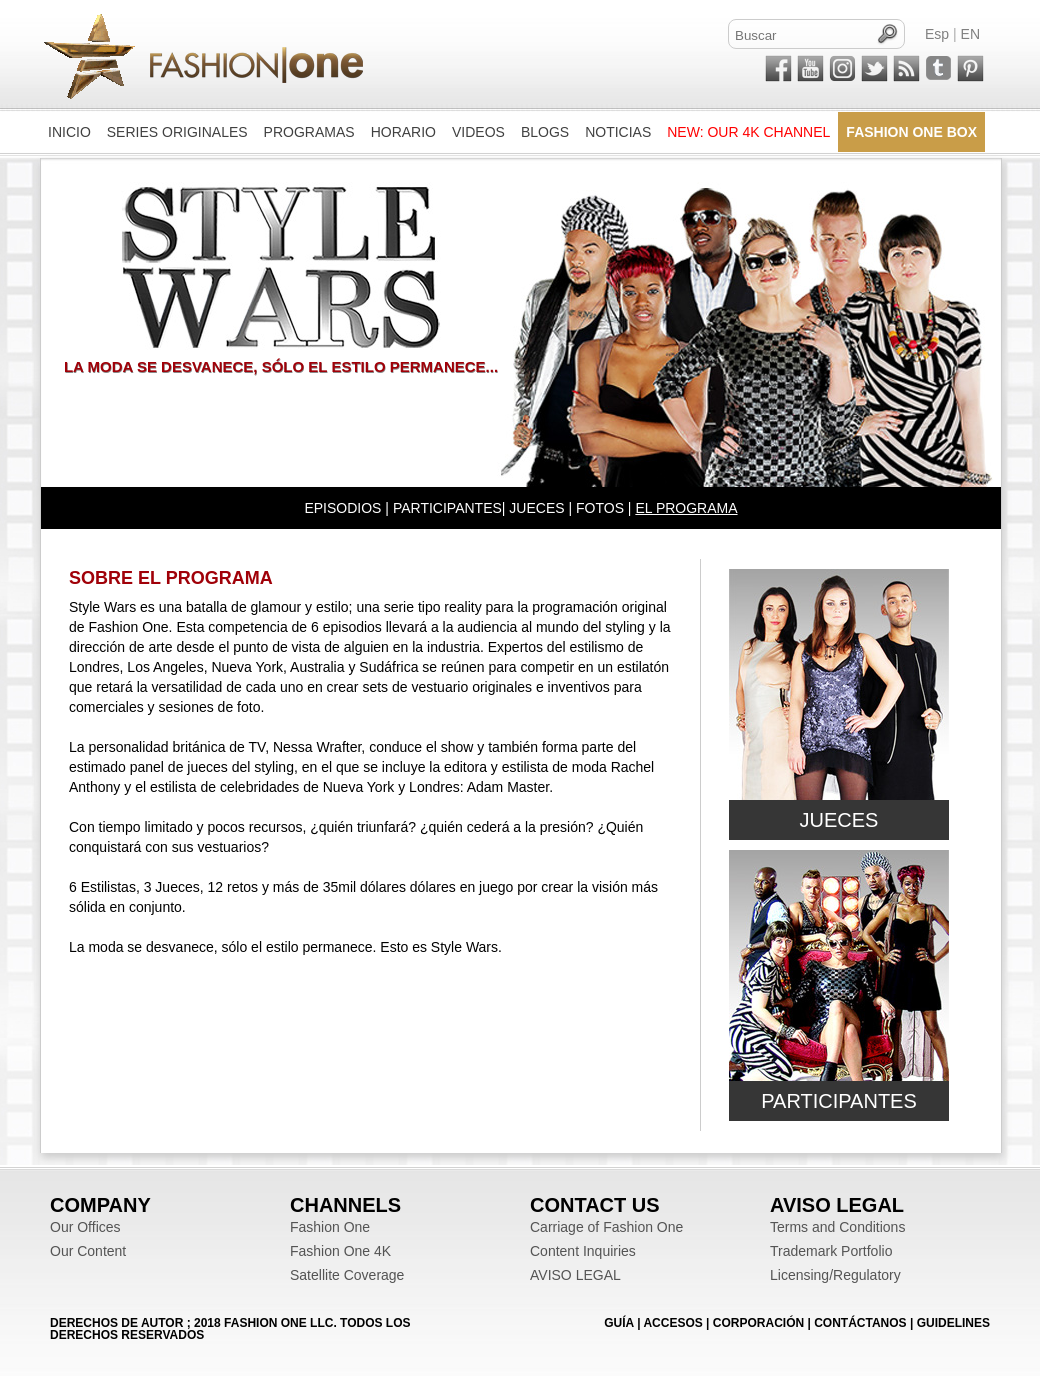 The height and width of the screenshot is (1376, 1040). I want to click on Guidelines, so click(953, 1323).